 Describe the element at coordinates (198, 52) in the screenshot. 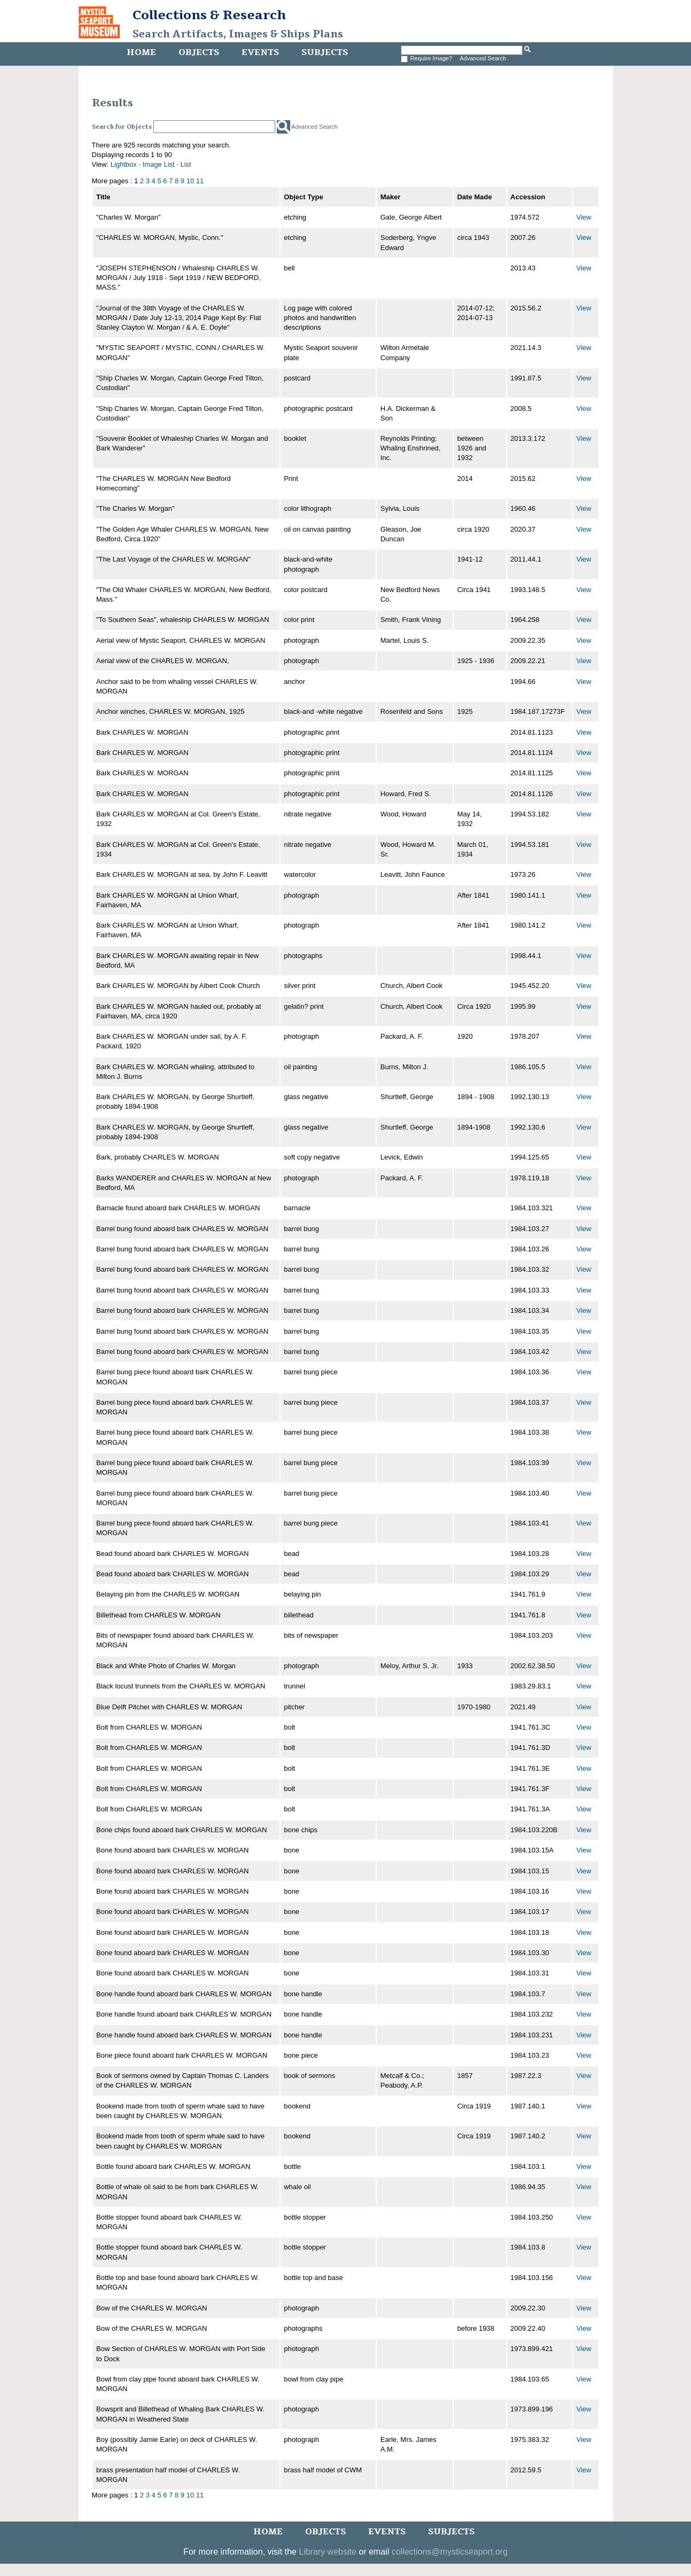

I see `Objects` at that location.